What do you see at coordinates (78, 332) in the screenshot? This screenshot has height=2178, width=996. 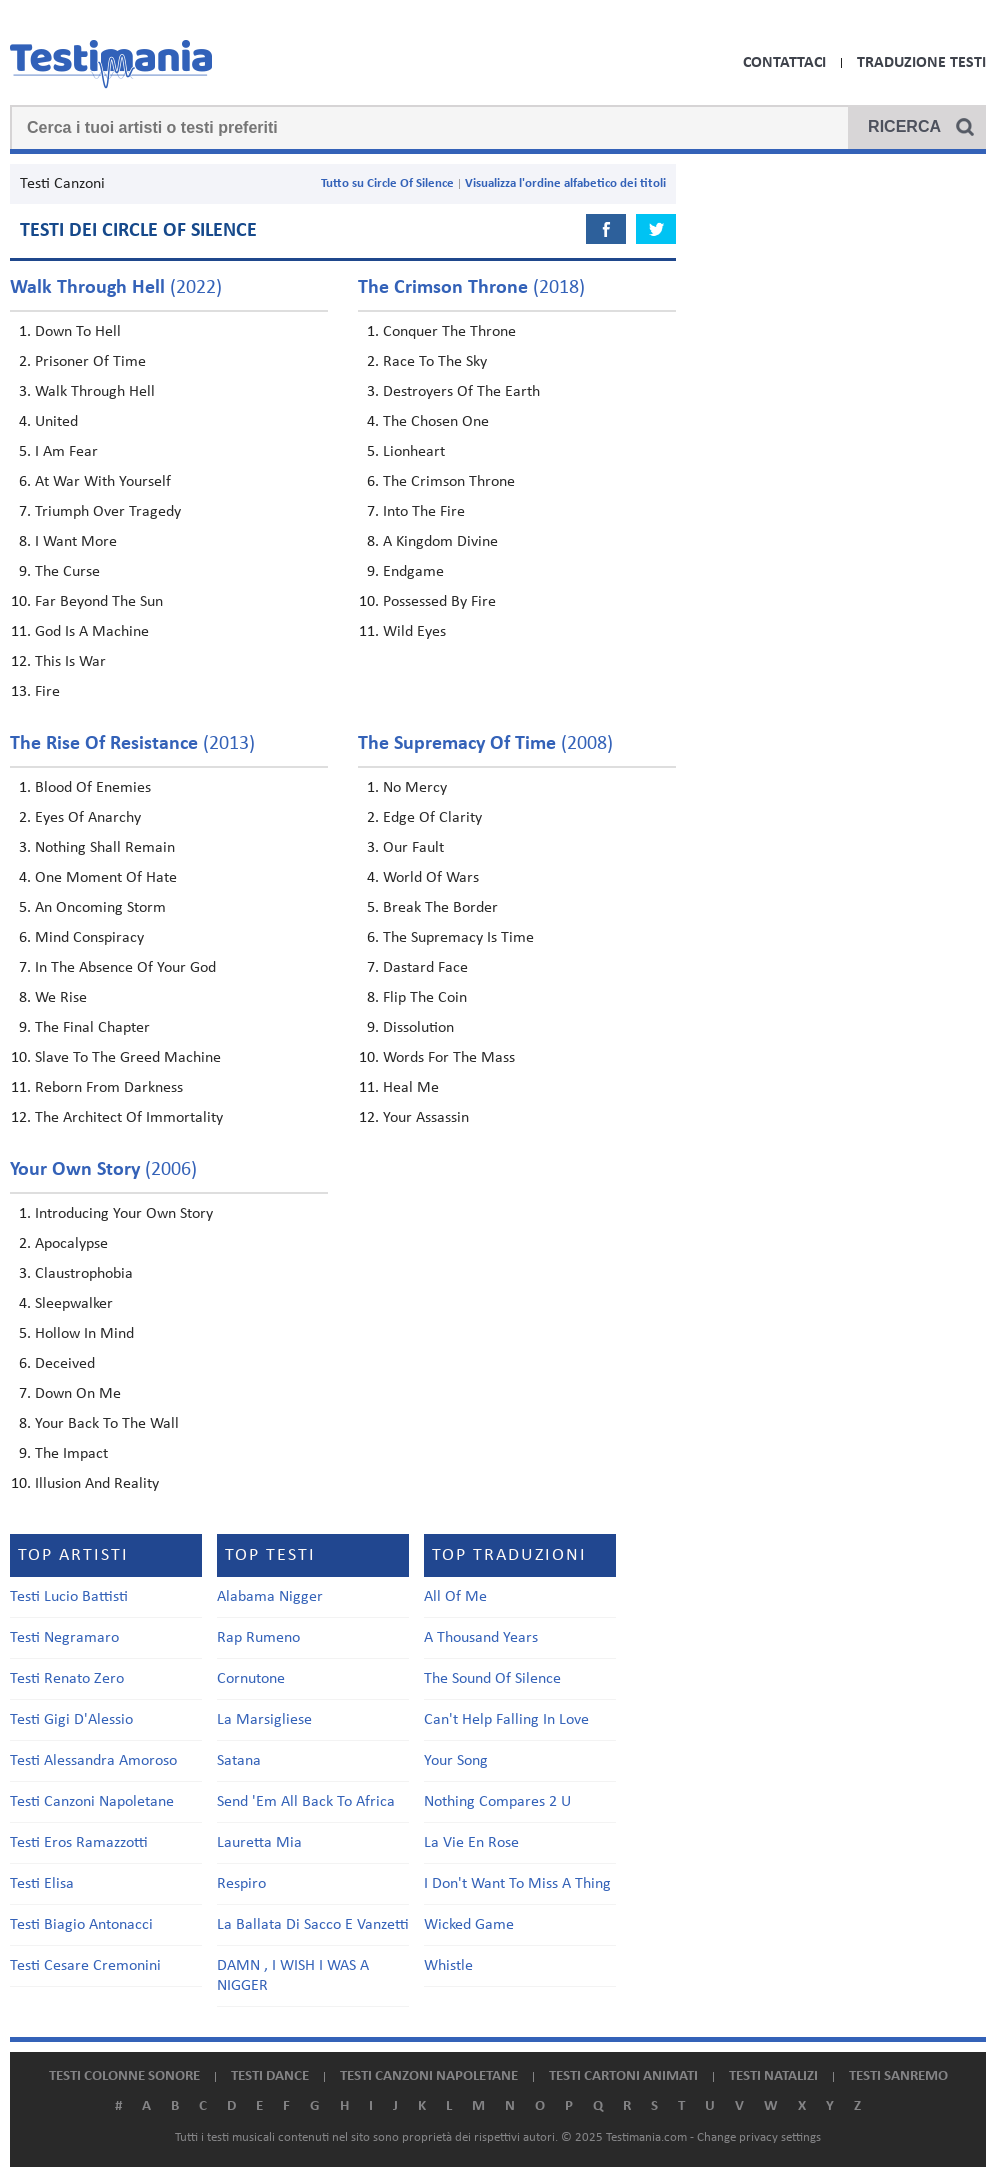 I see `Down To Hell` at bounding box center [78, 332].